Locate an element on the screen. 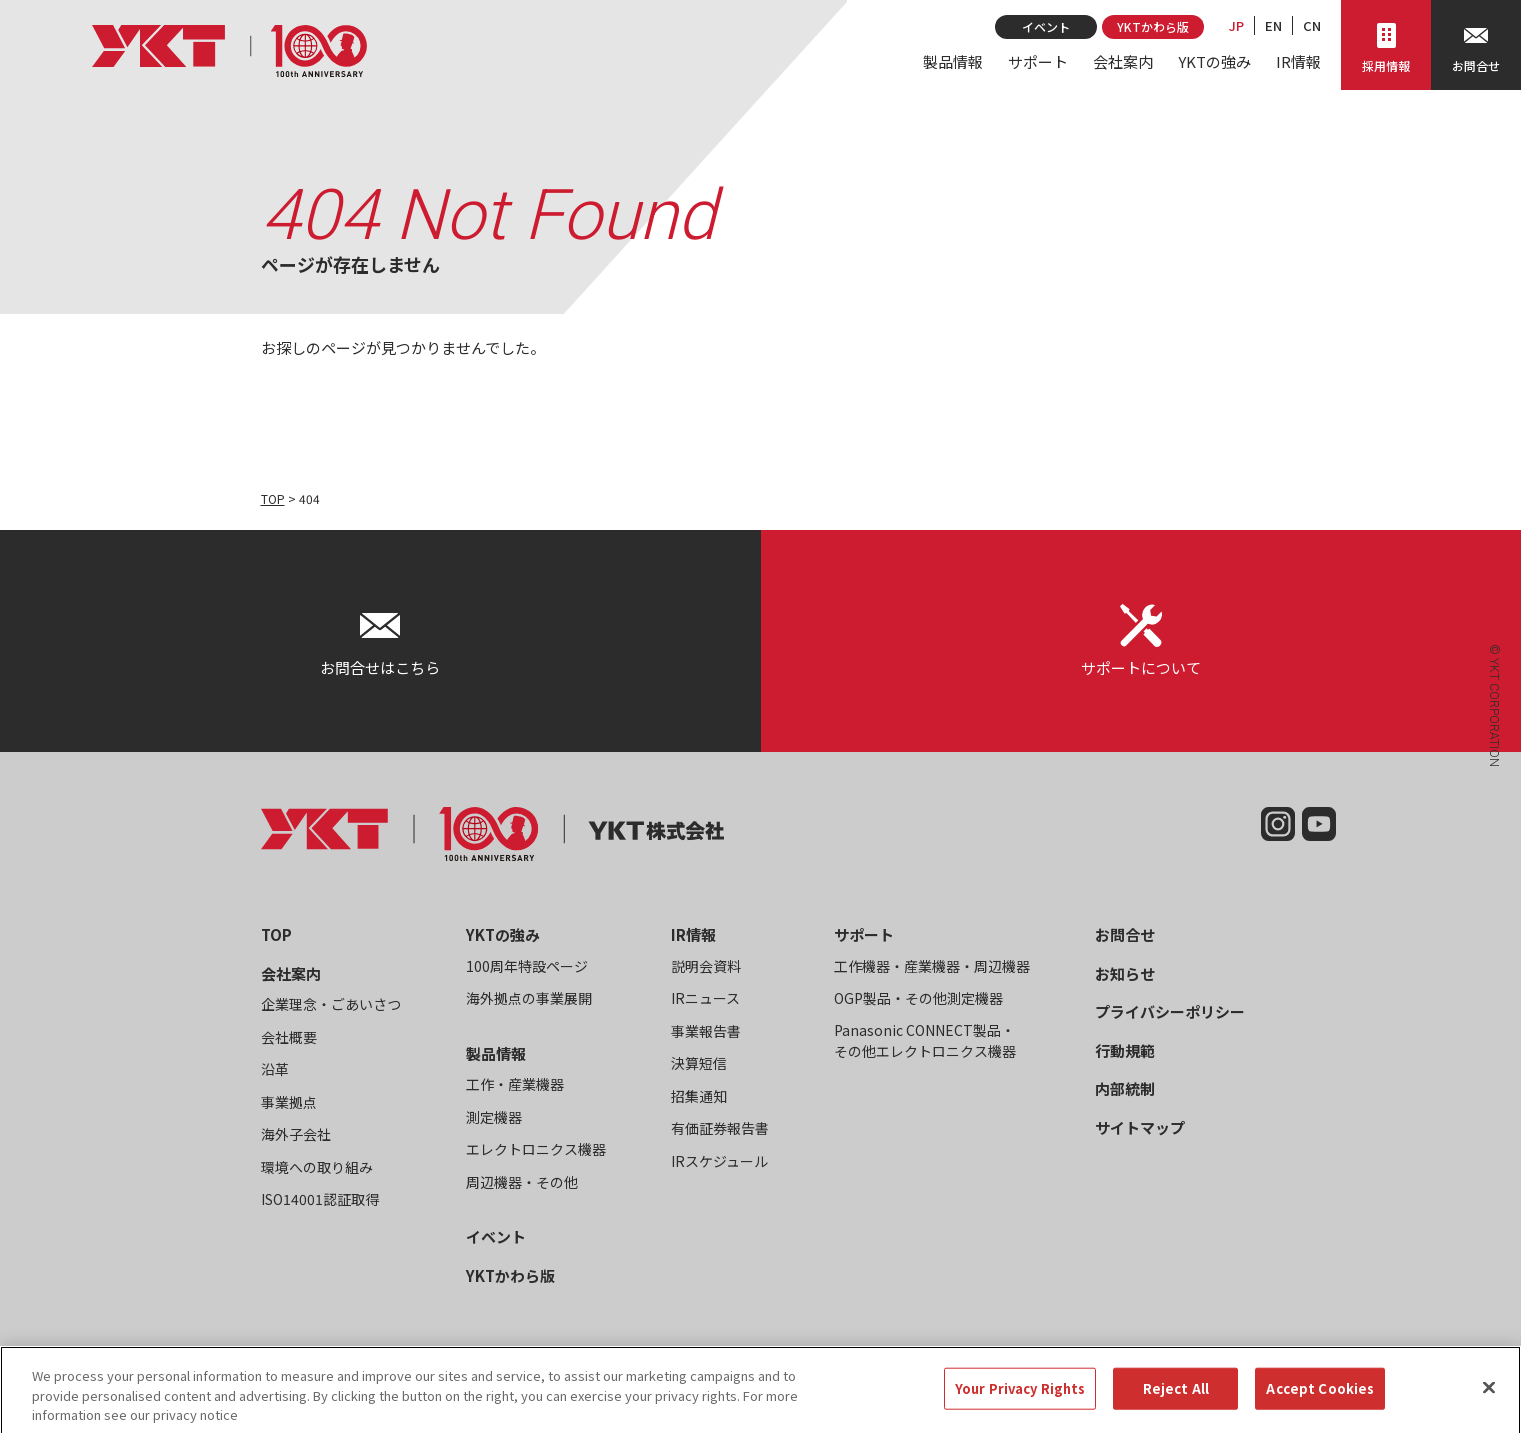 The height and width of the screenshot is (1433, 1521). 企業理念・ごあいさつ is located at coordinates (331, 1004).